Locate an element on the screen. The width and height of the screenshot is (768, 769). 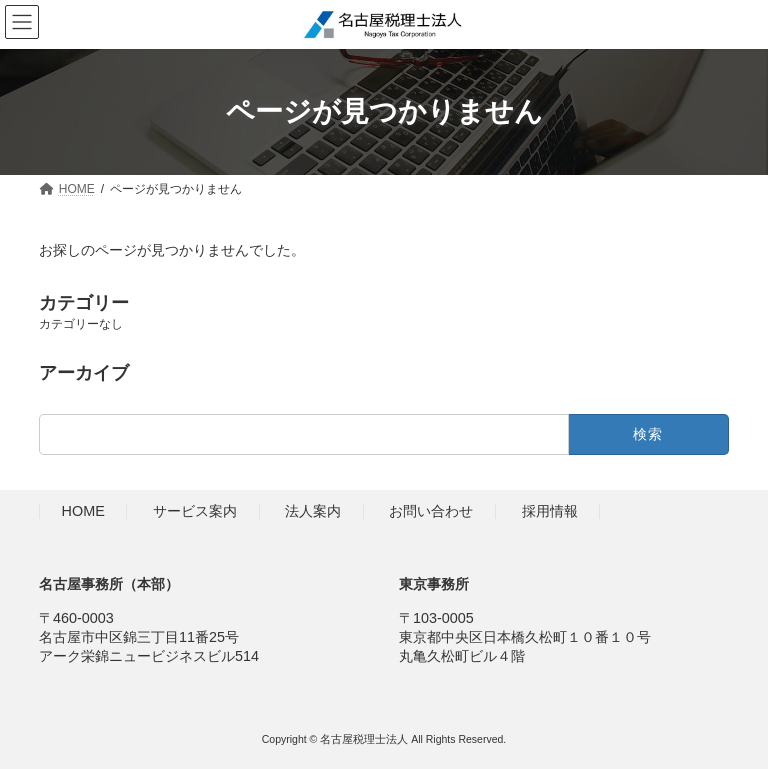
法人案内 is located at coordinates (313, 511).